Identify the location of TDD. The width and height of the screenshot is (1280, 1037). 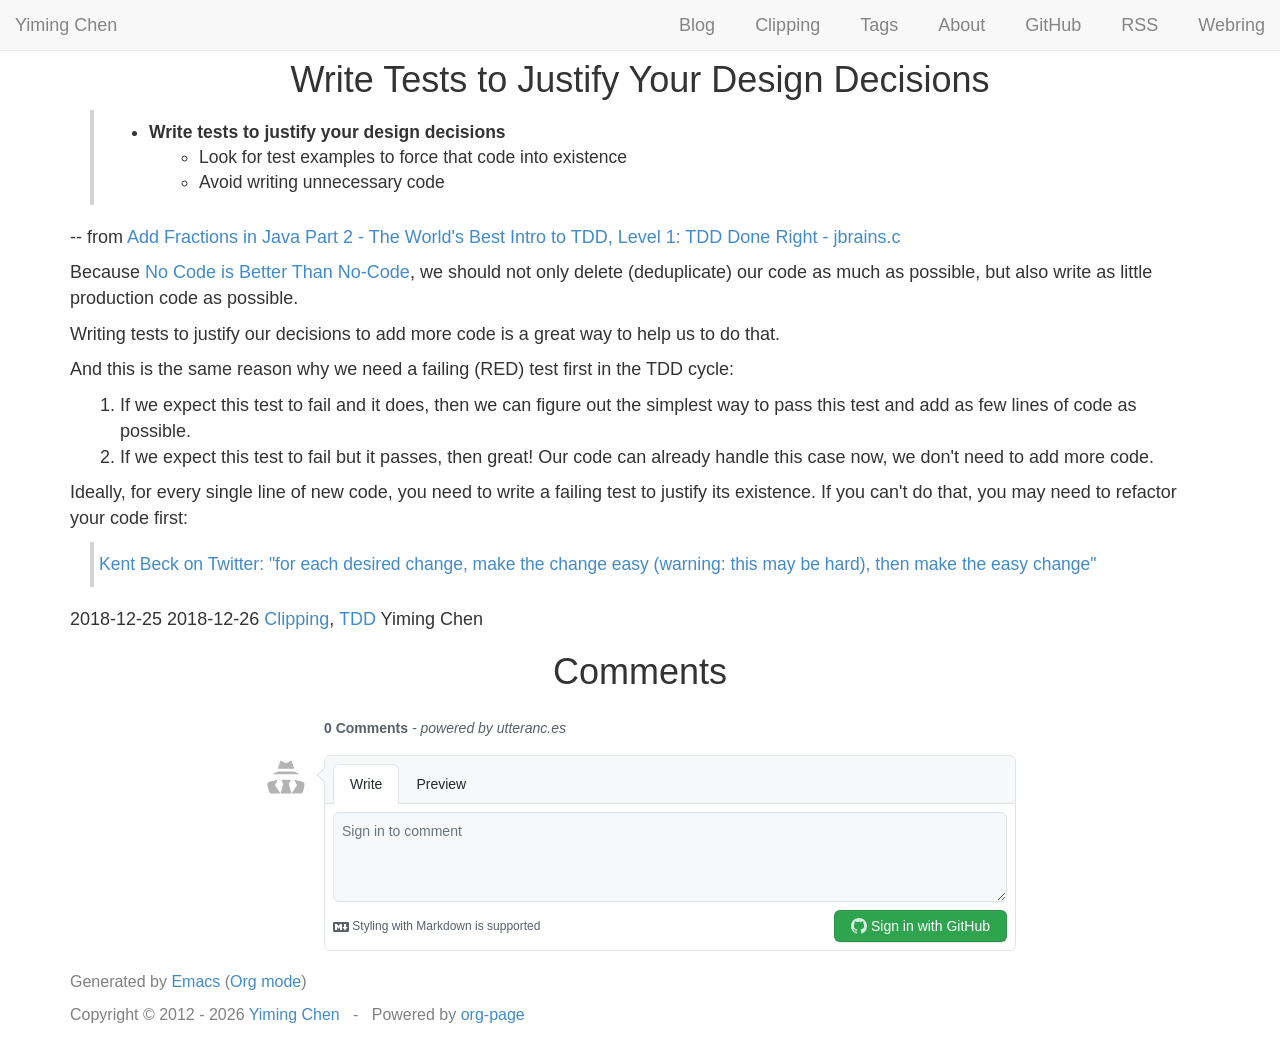
(357, 619).